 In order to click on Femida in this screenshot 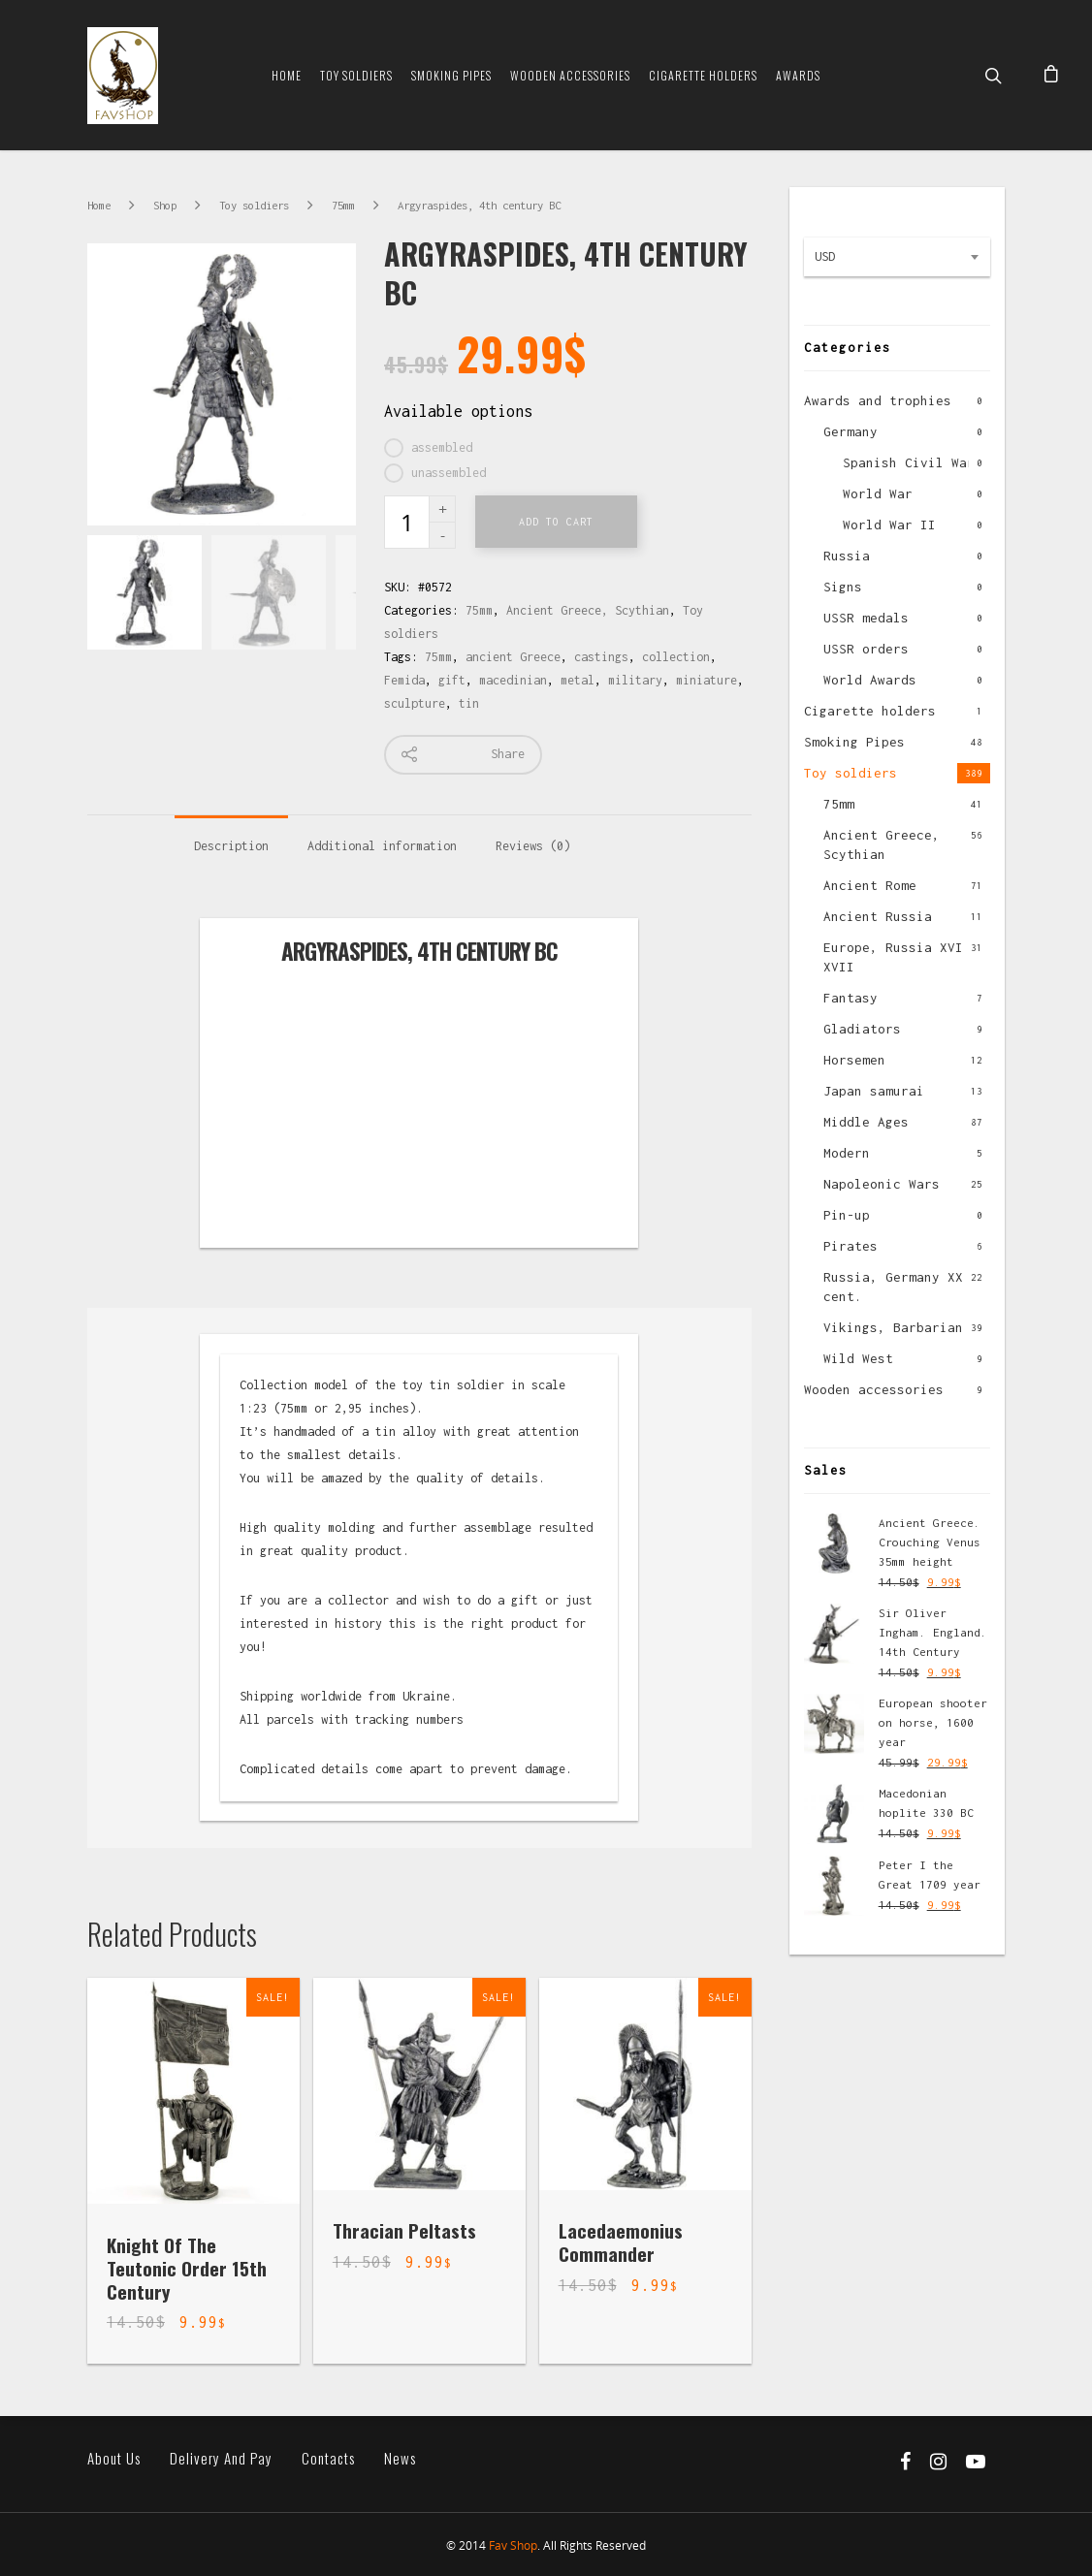, I will do `click(404, 680)`.